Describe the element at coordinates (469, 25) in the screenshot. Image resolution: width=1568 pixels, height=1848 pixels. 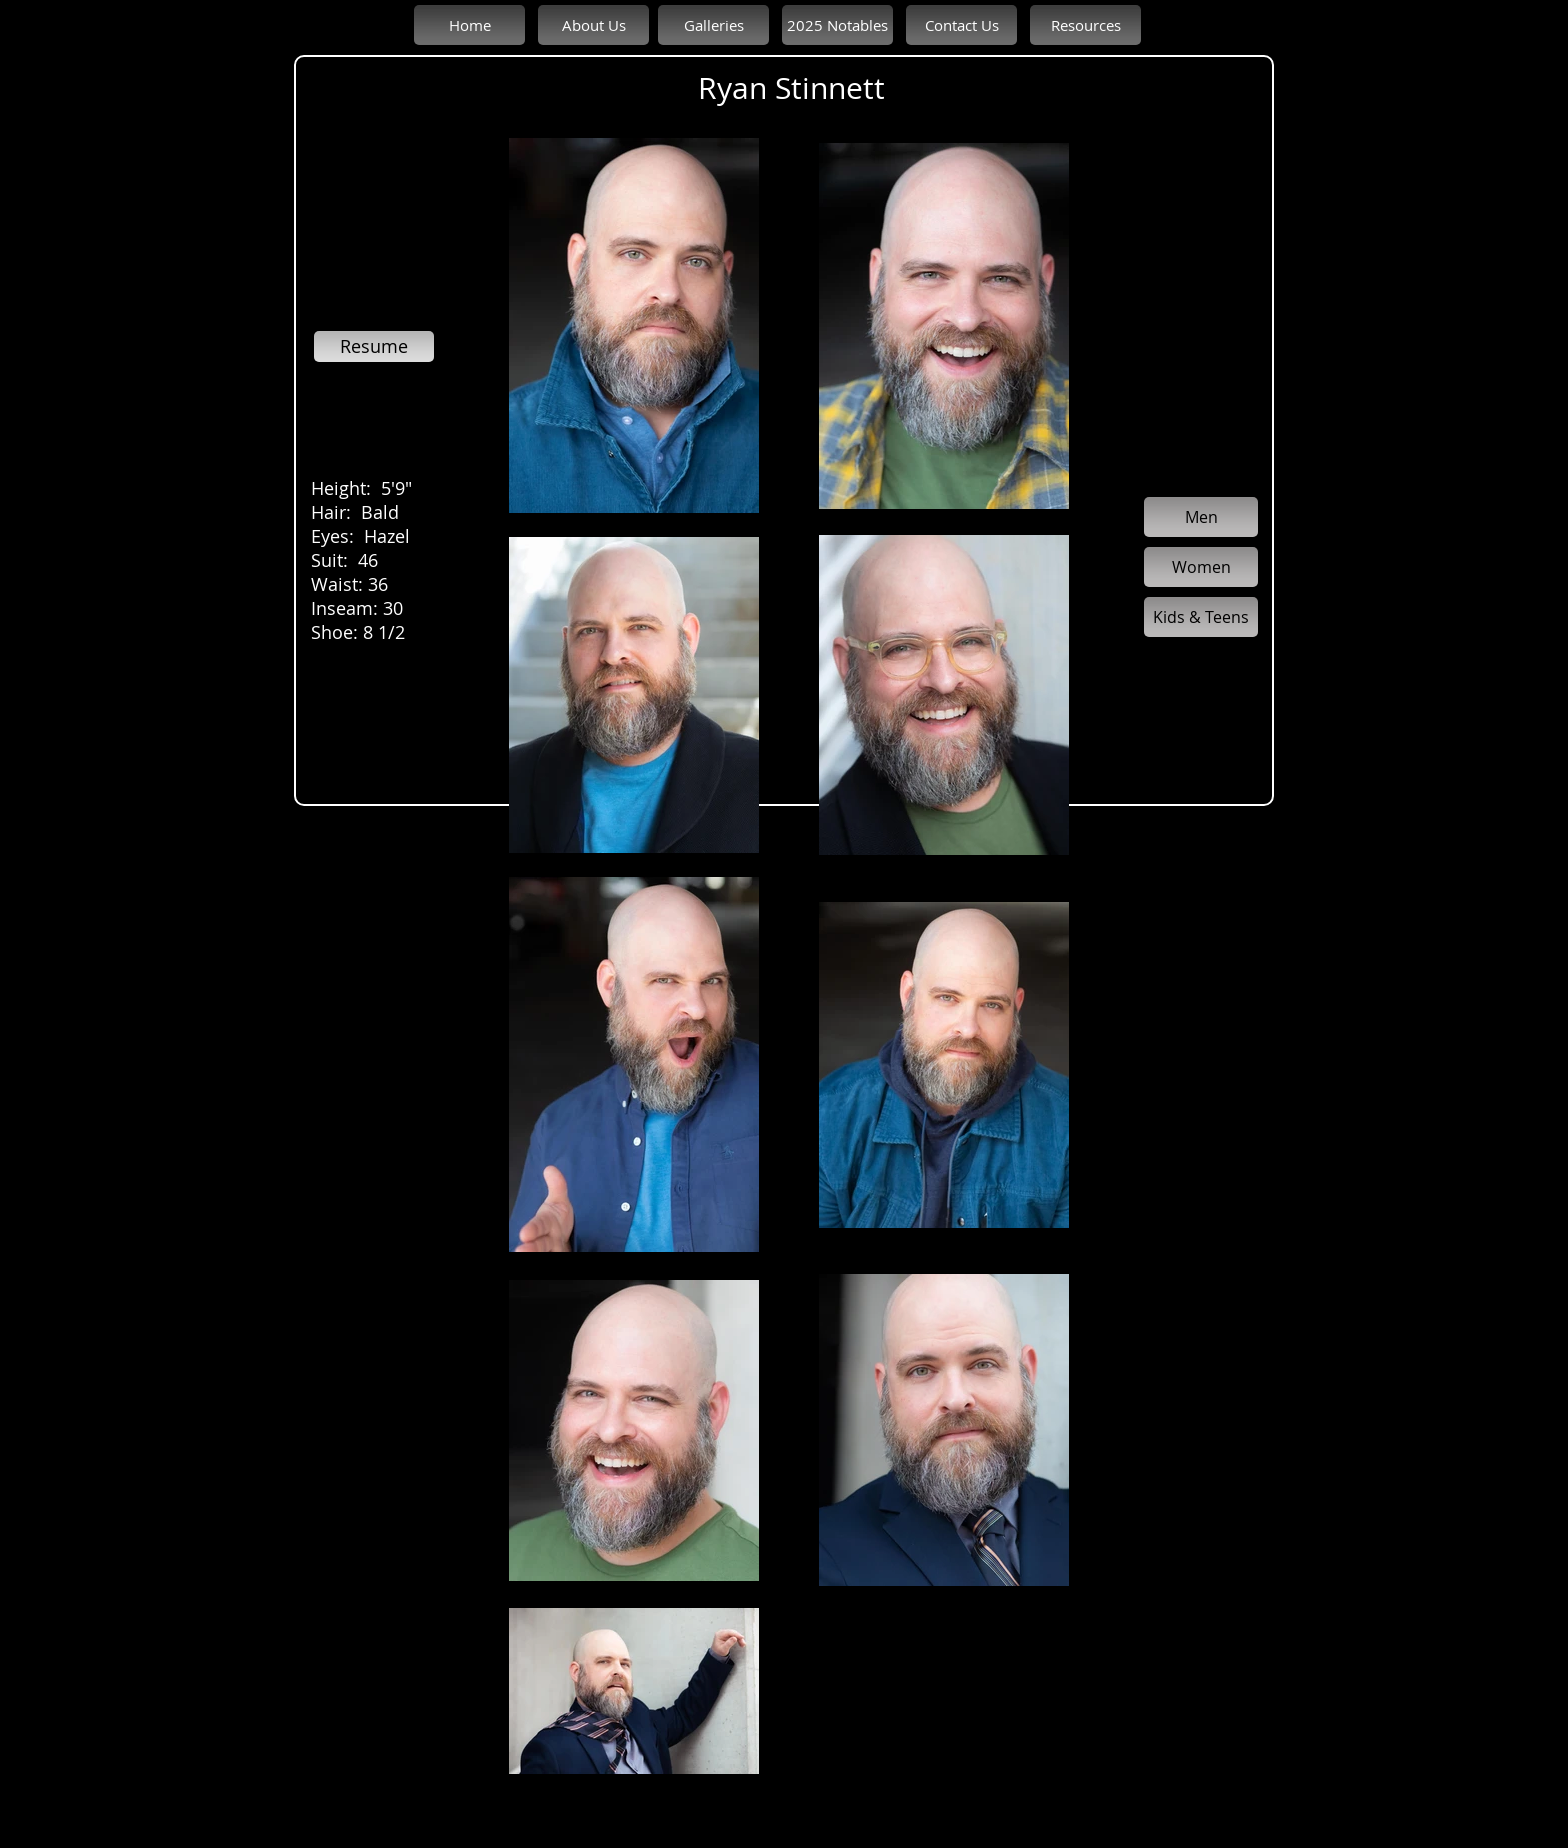
I see `[Home]` at that location.